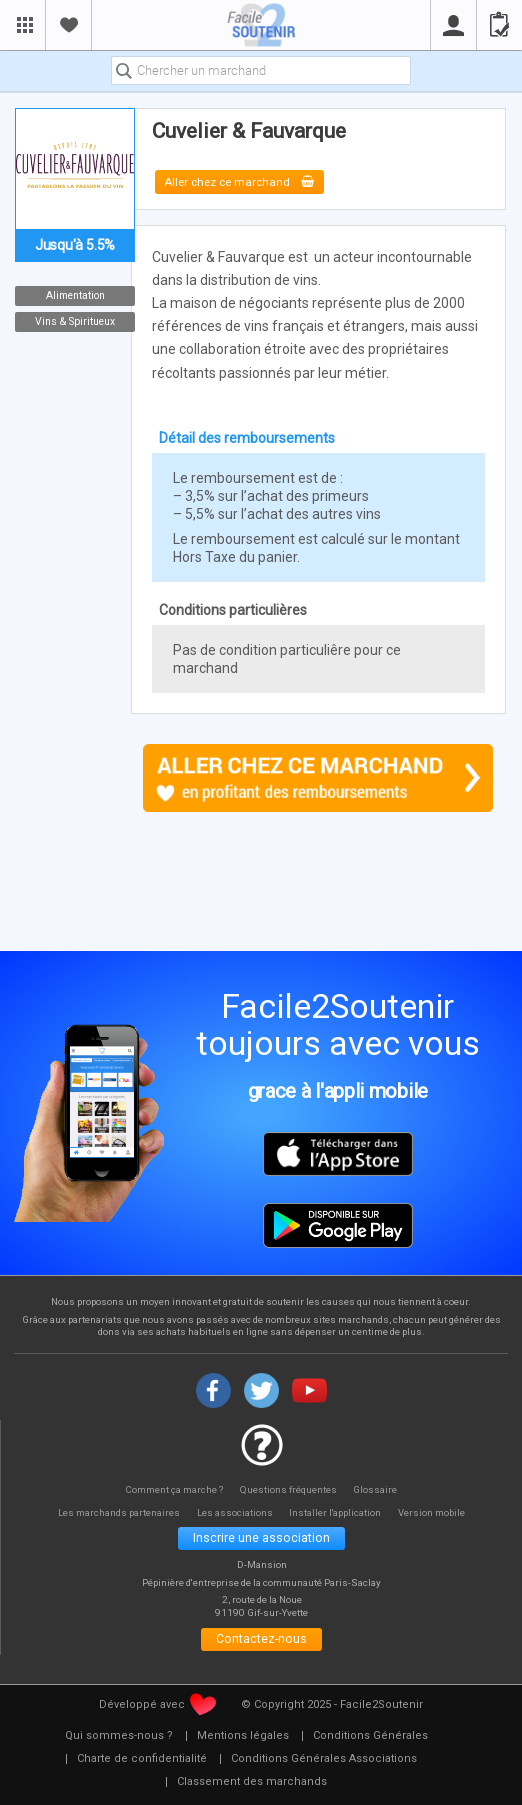 The image size is (522, 1805). Describe the element at coordinates (75, 321) in the screenshot. I see `Vins & Spiritueux` at that location.